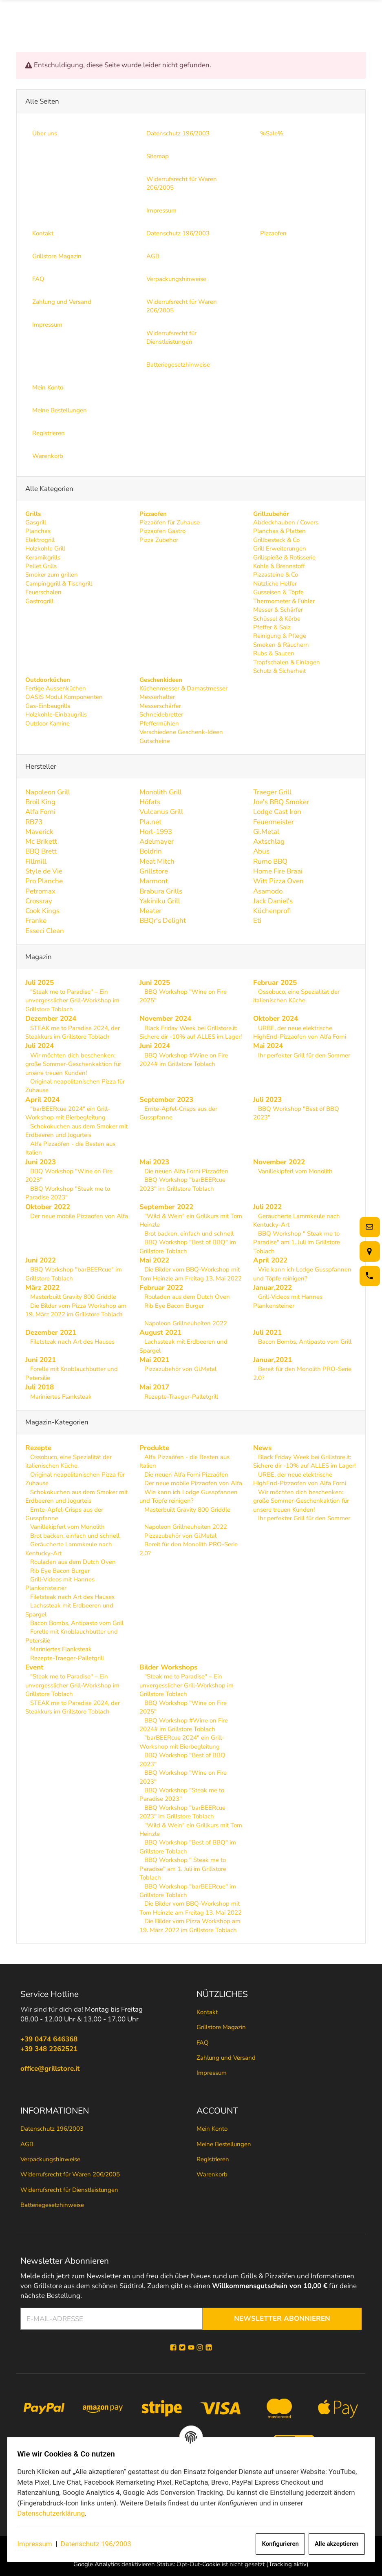  What do you see at coordinates (257, 920) in the screenshot?
I see `Eti` at bounding box center [257, 920].